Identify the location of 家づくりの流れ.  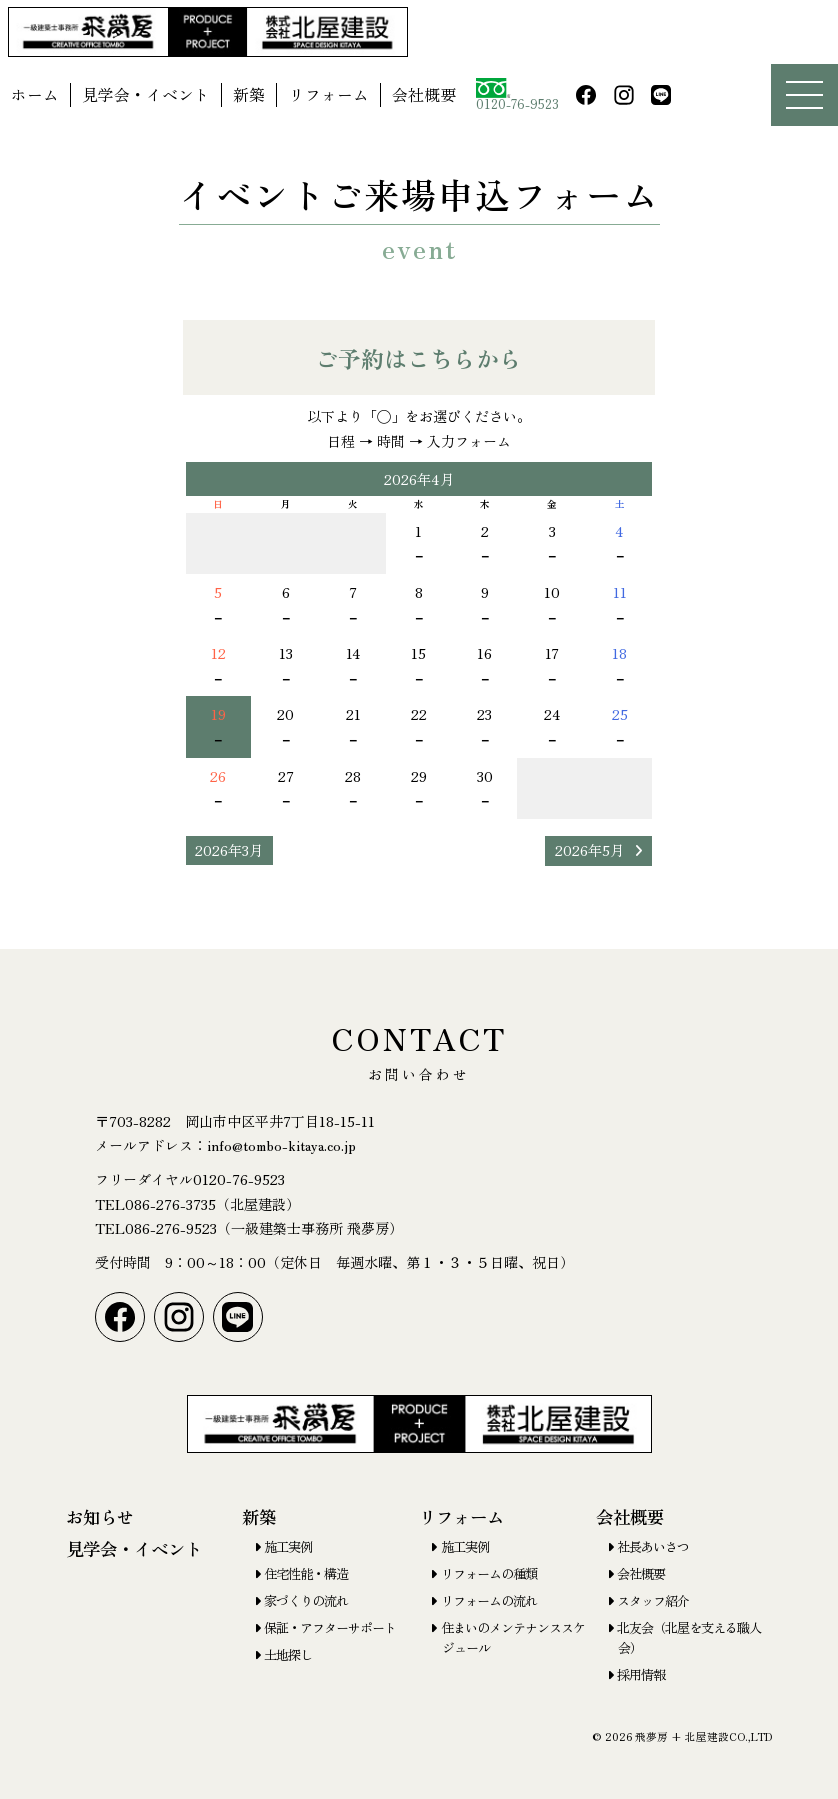
(306, 1600).